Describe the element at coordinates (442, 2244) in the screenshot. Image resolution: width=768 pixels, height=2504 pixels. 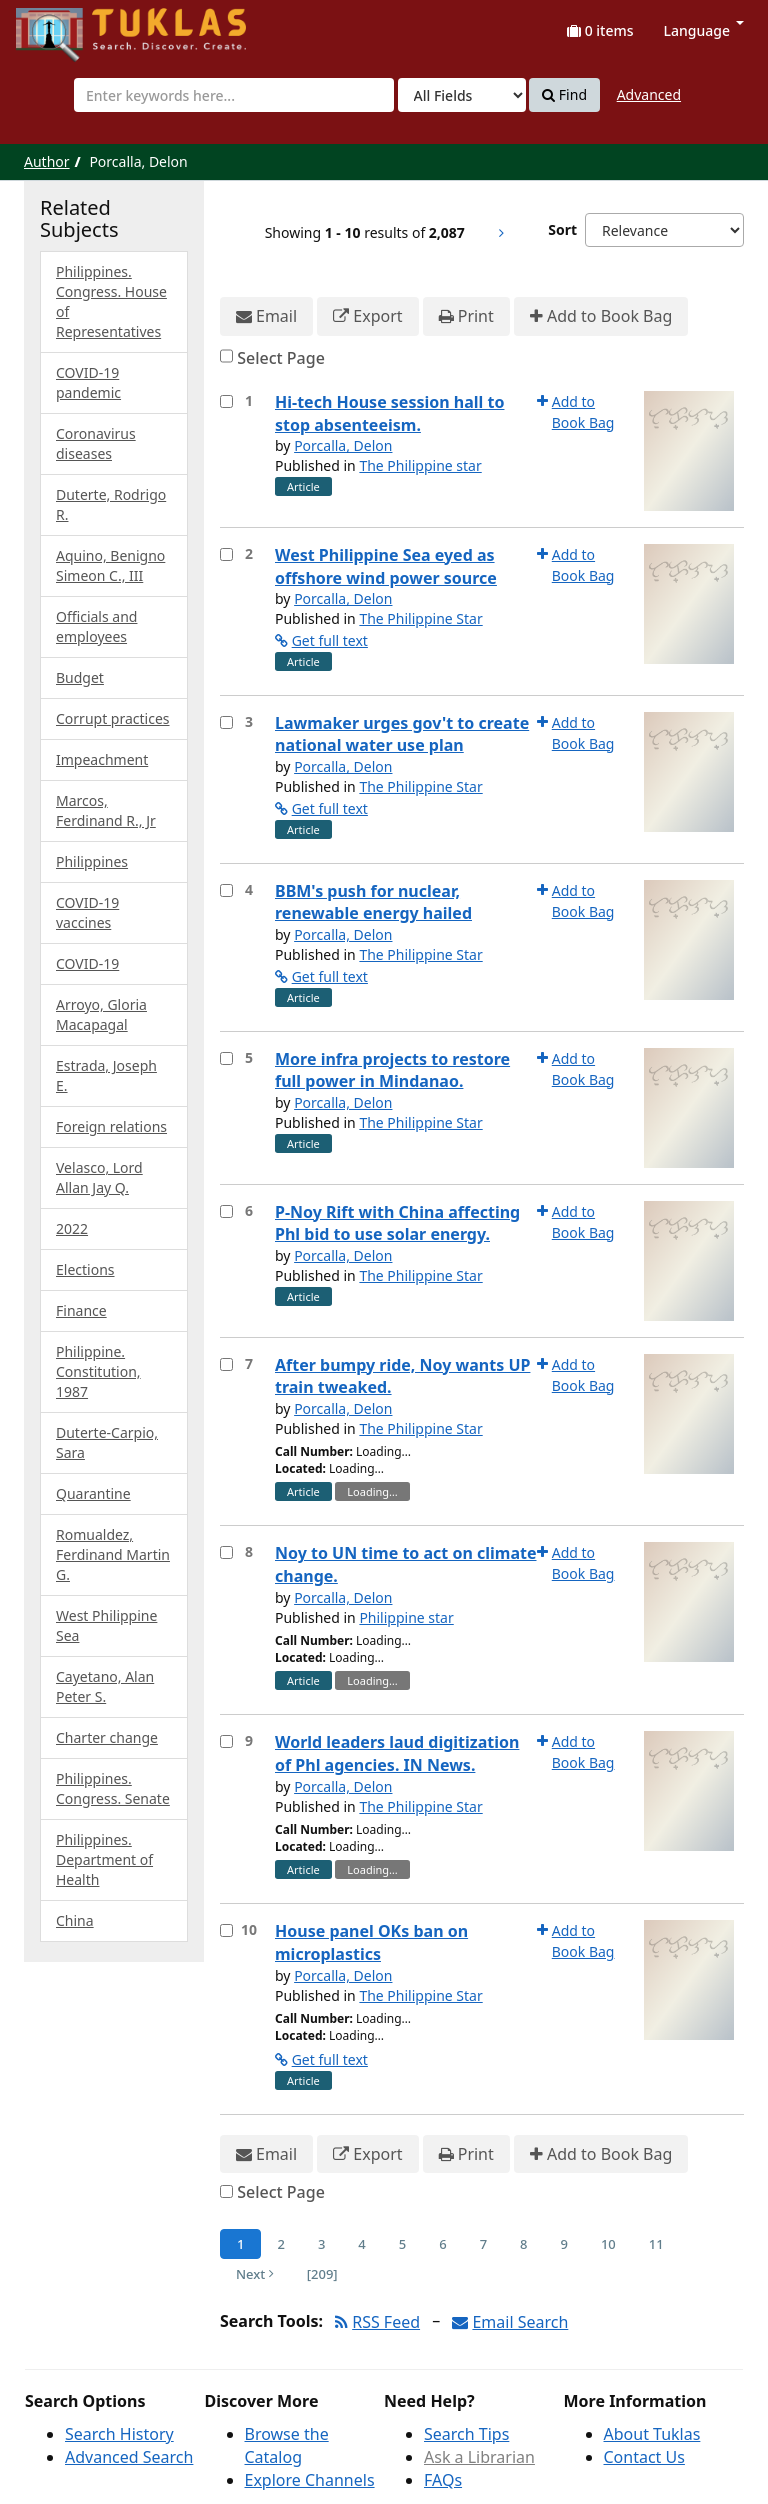
I see `6 [Page 6]` at that location.